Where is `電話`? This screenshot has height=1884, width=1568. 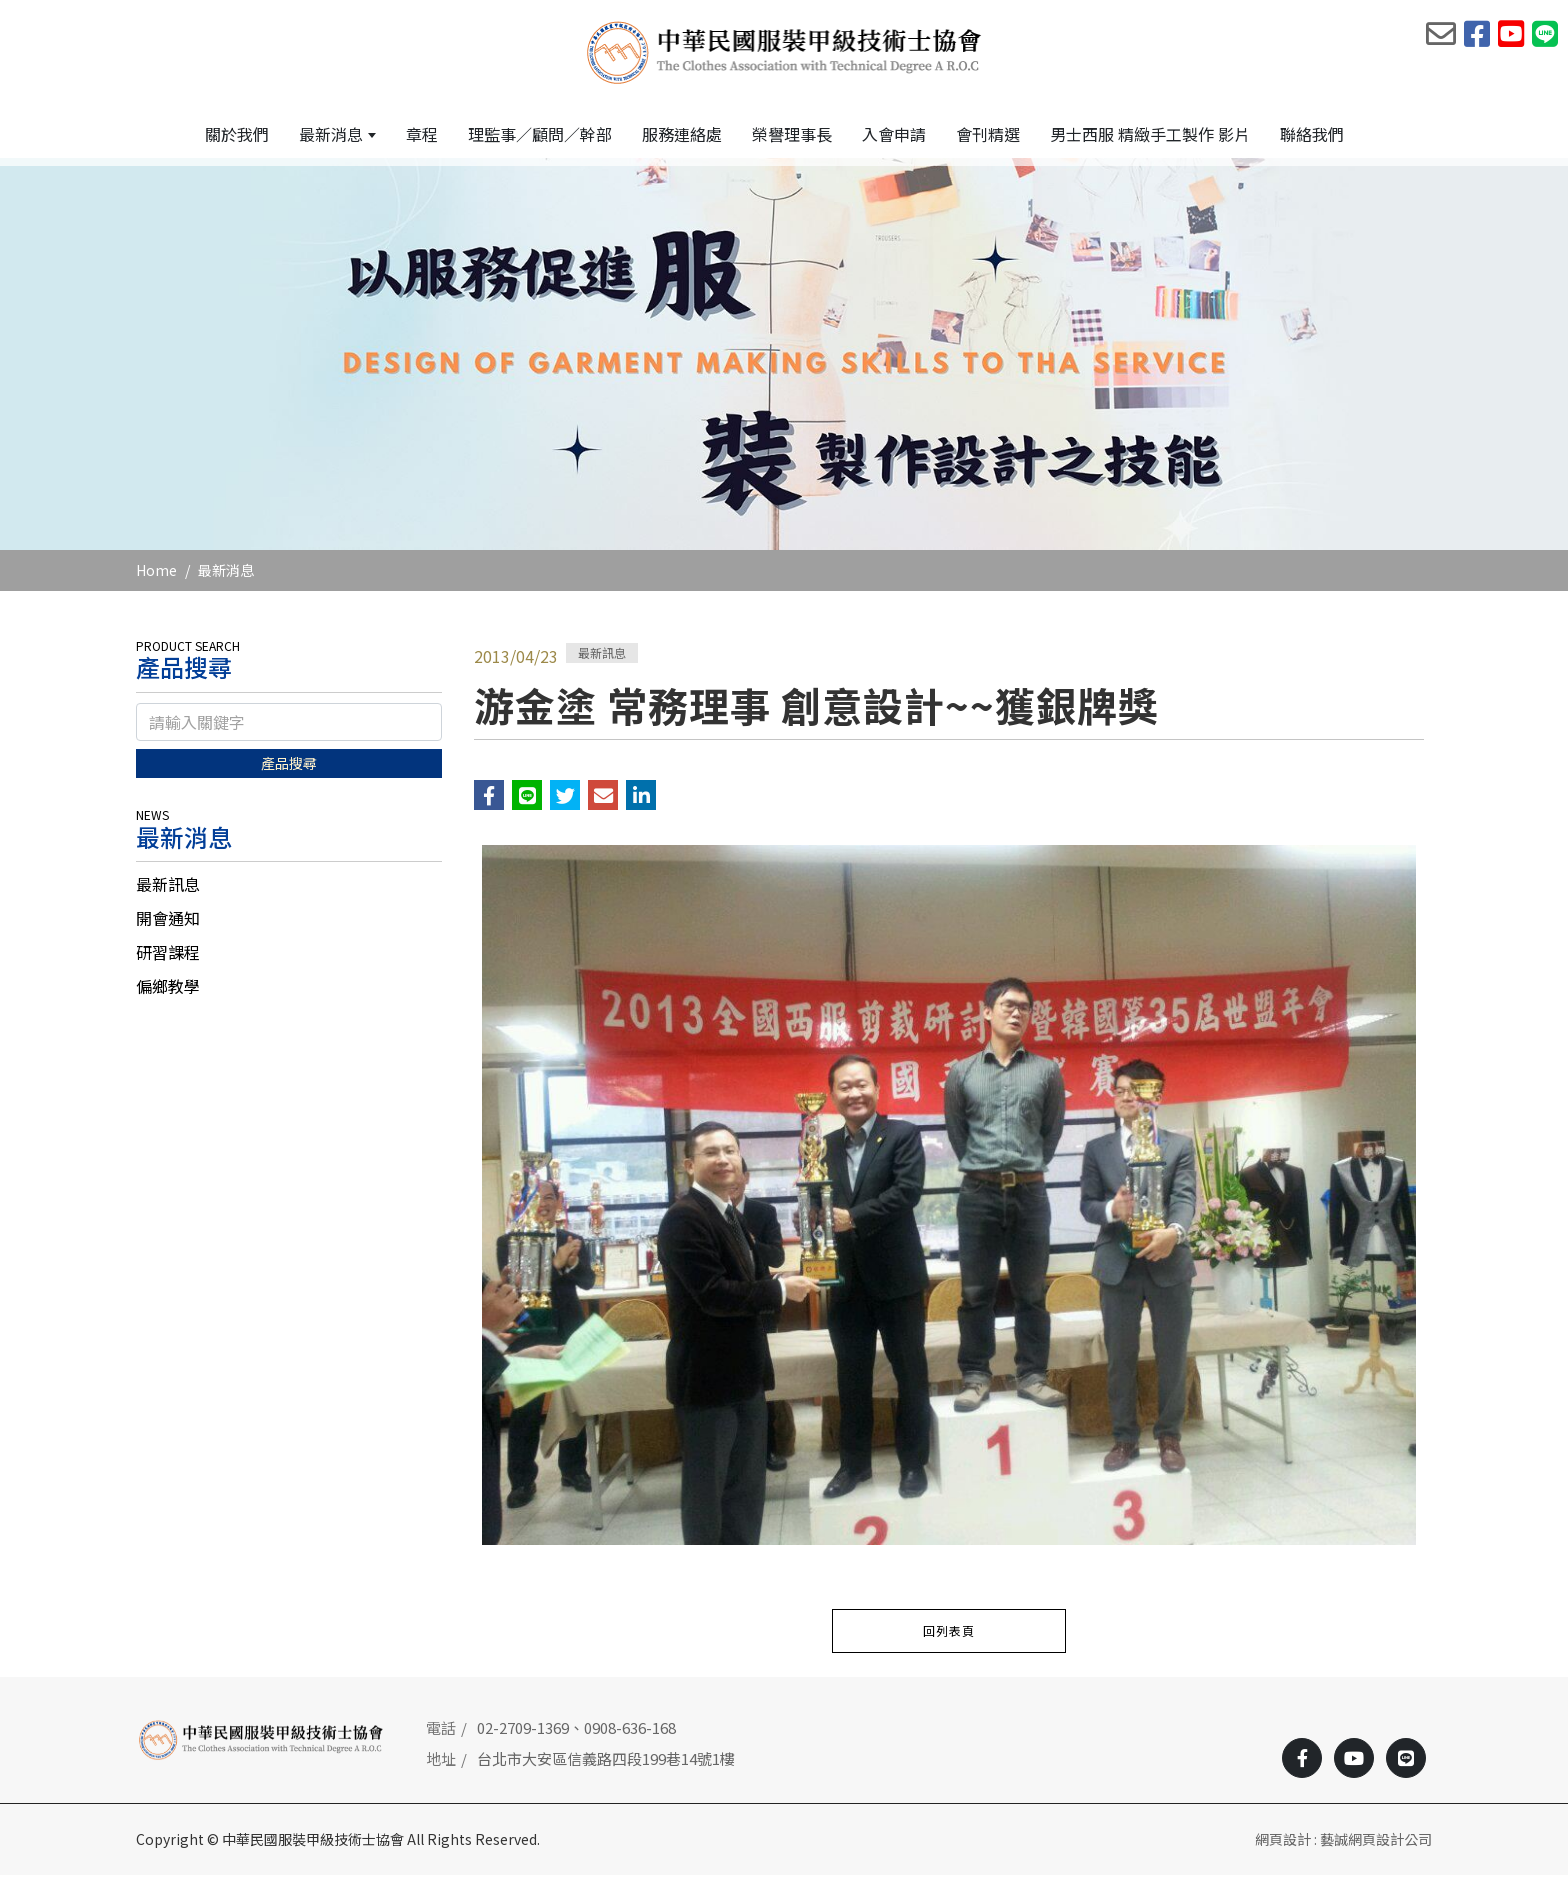 電話 is located at coordinates (441, 1736).